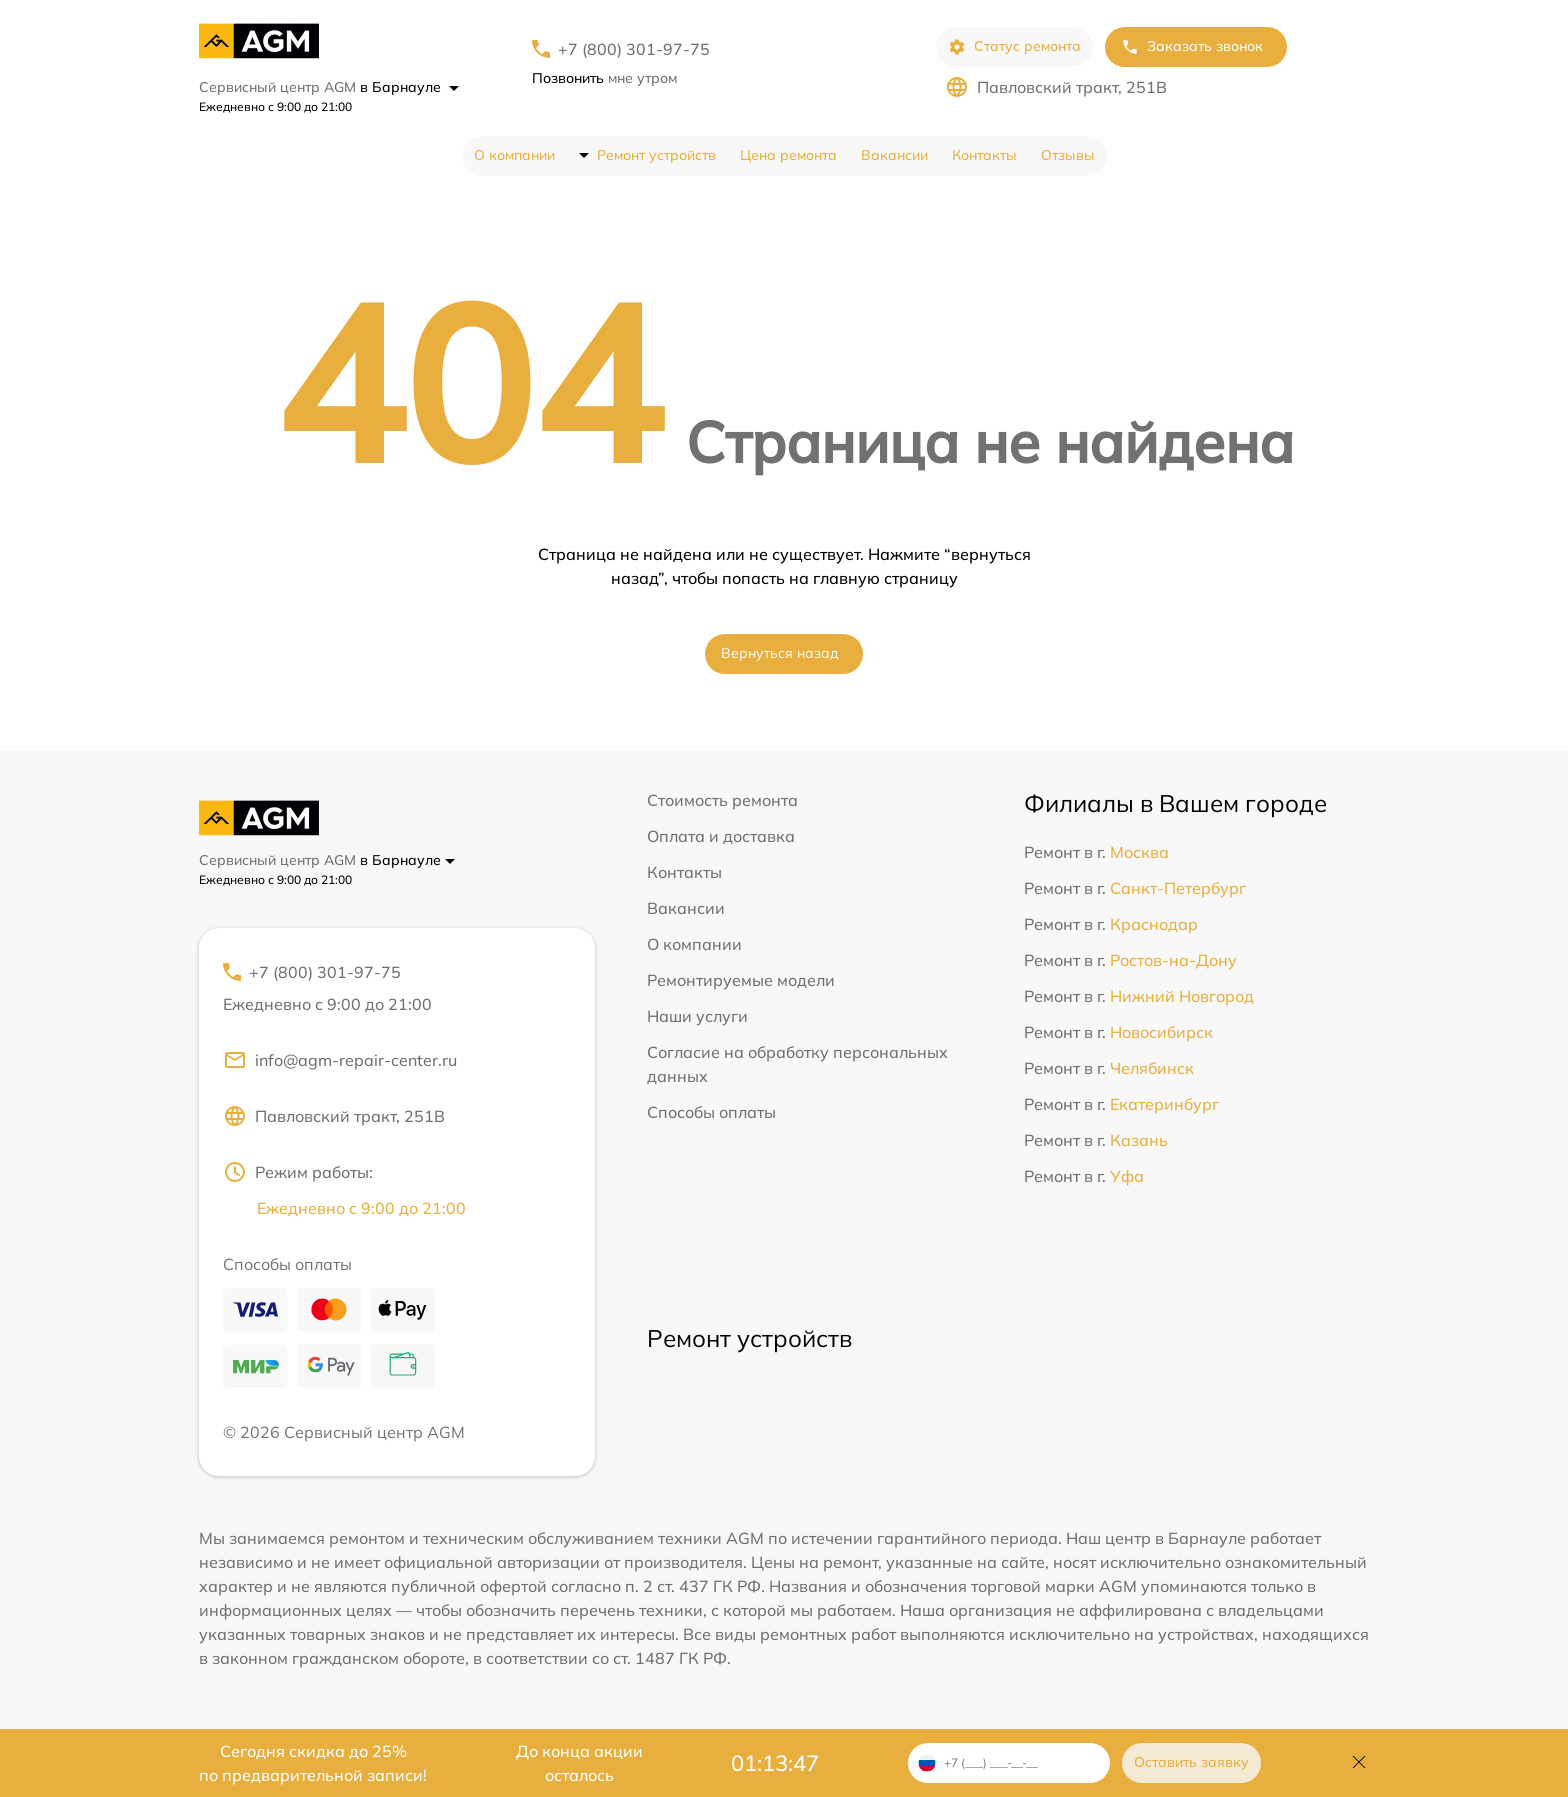 The width and height of the screenshot is (1568, 1797). I want to click on Статус ремонта, so click(1014, 46).